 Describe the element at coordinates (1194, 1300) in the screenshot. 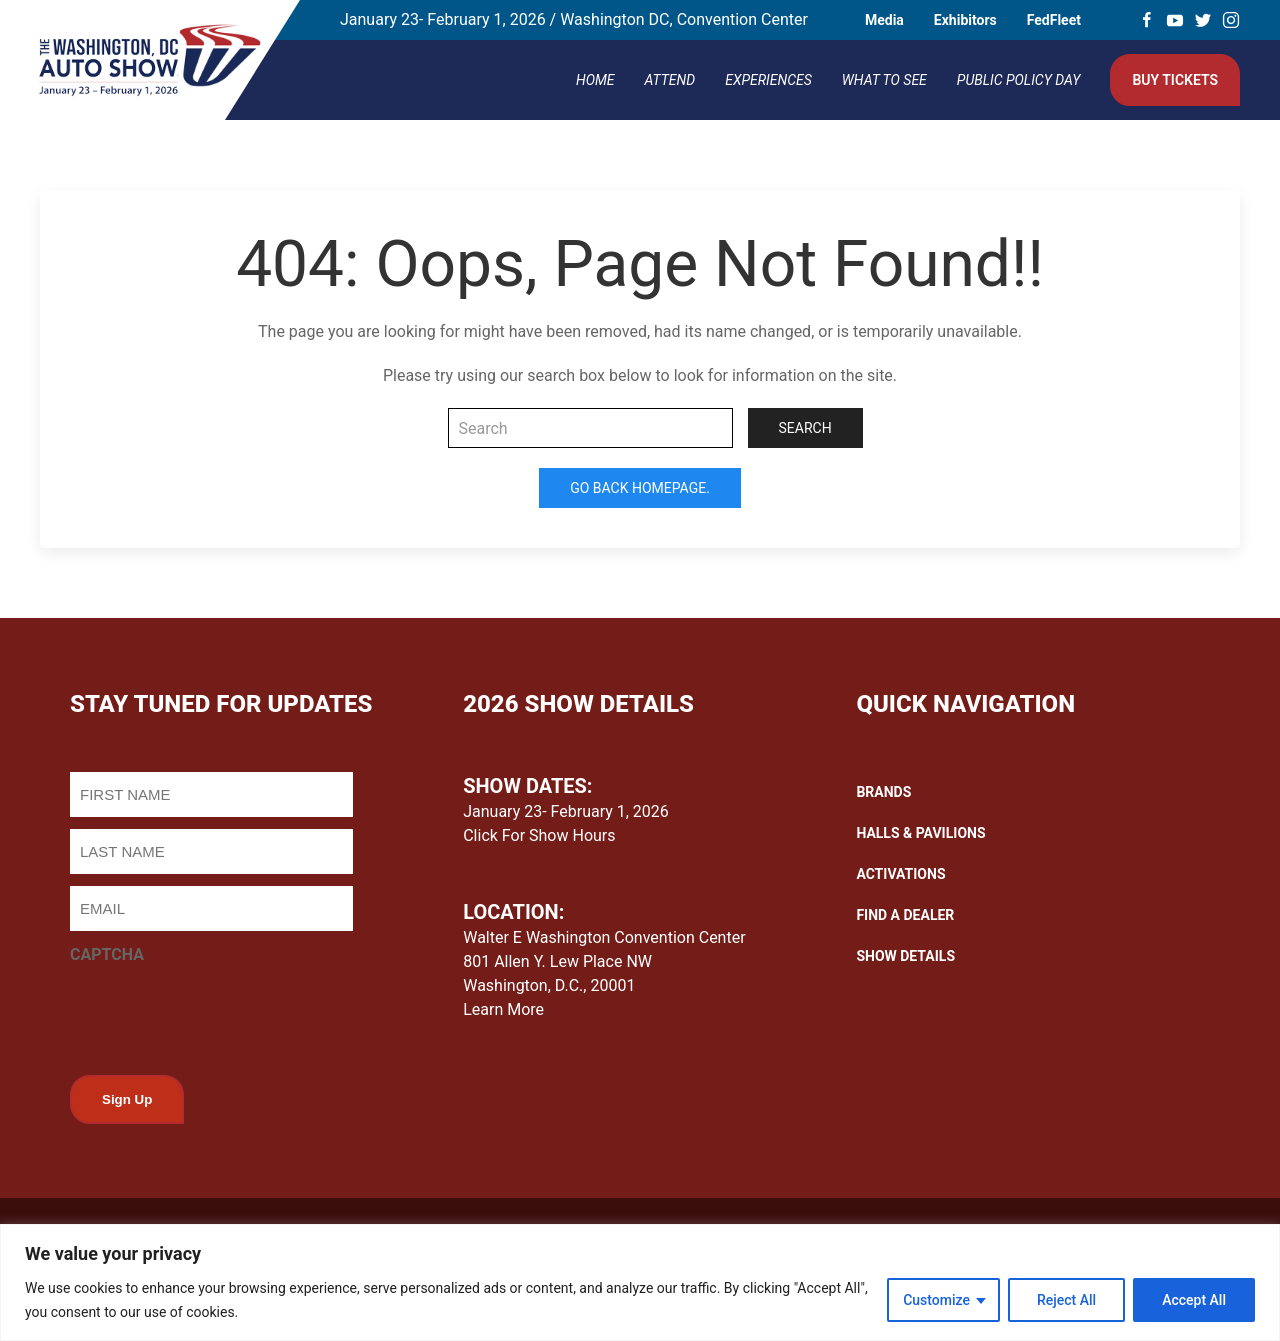

I see `Accept All` at that location.